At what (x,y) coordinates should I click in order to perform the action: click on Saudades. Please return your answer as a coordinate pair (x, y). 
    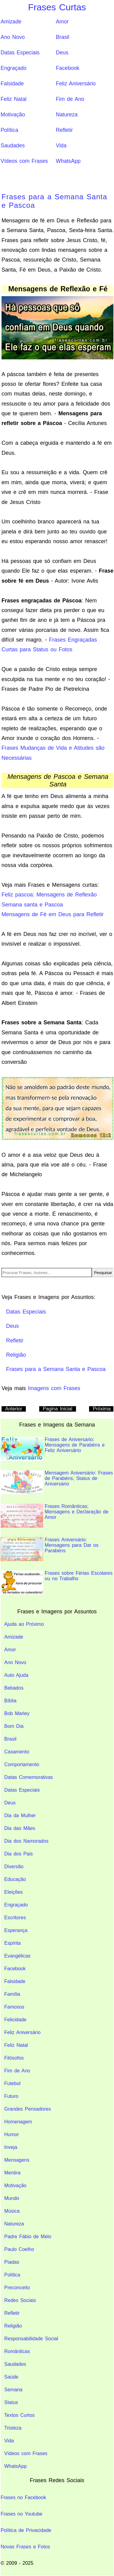
    Looking at the image, I should click on (13, 145).